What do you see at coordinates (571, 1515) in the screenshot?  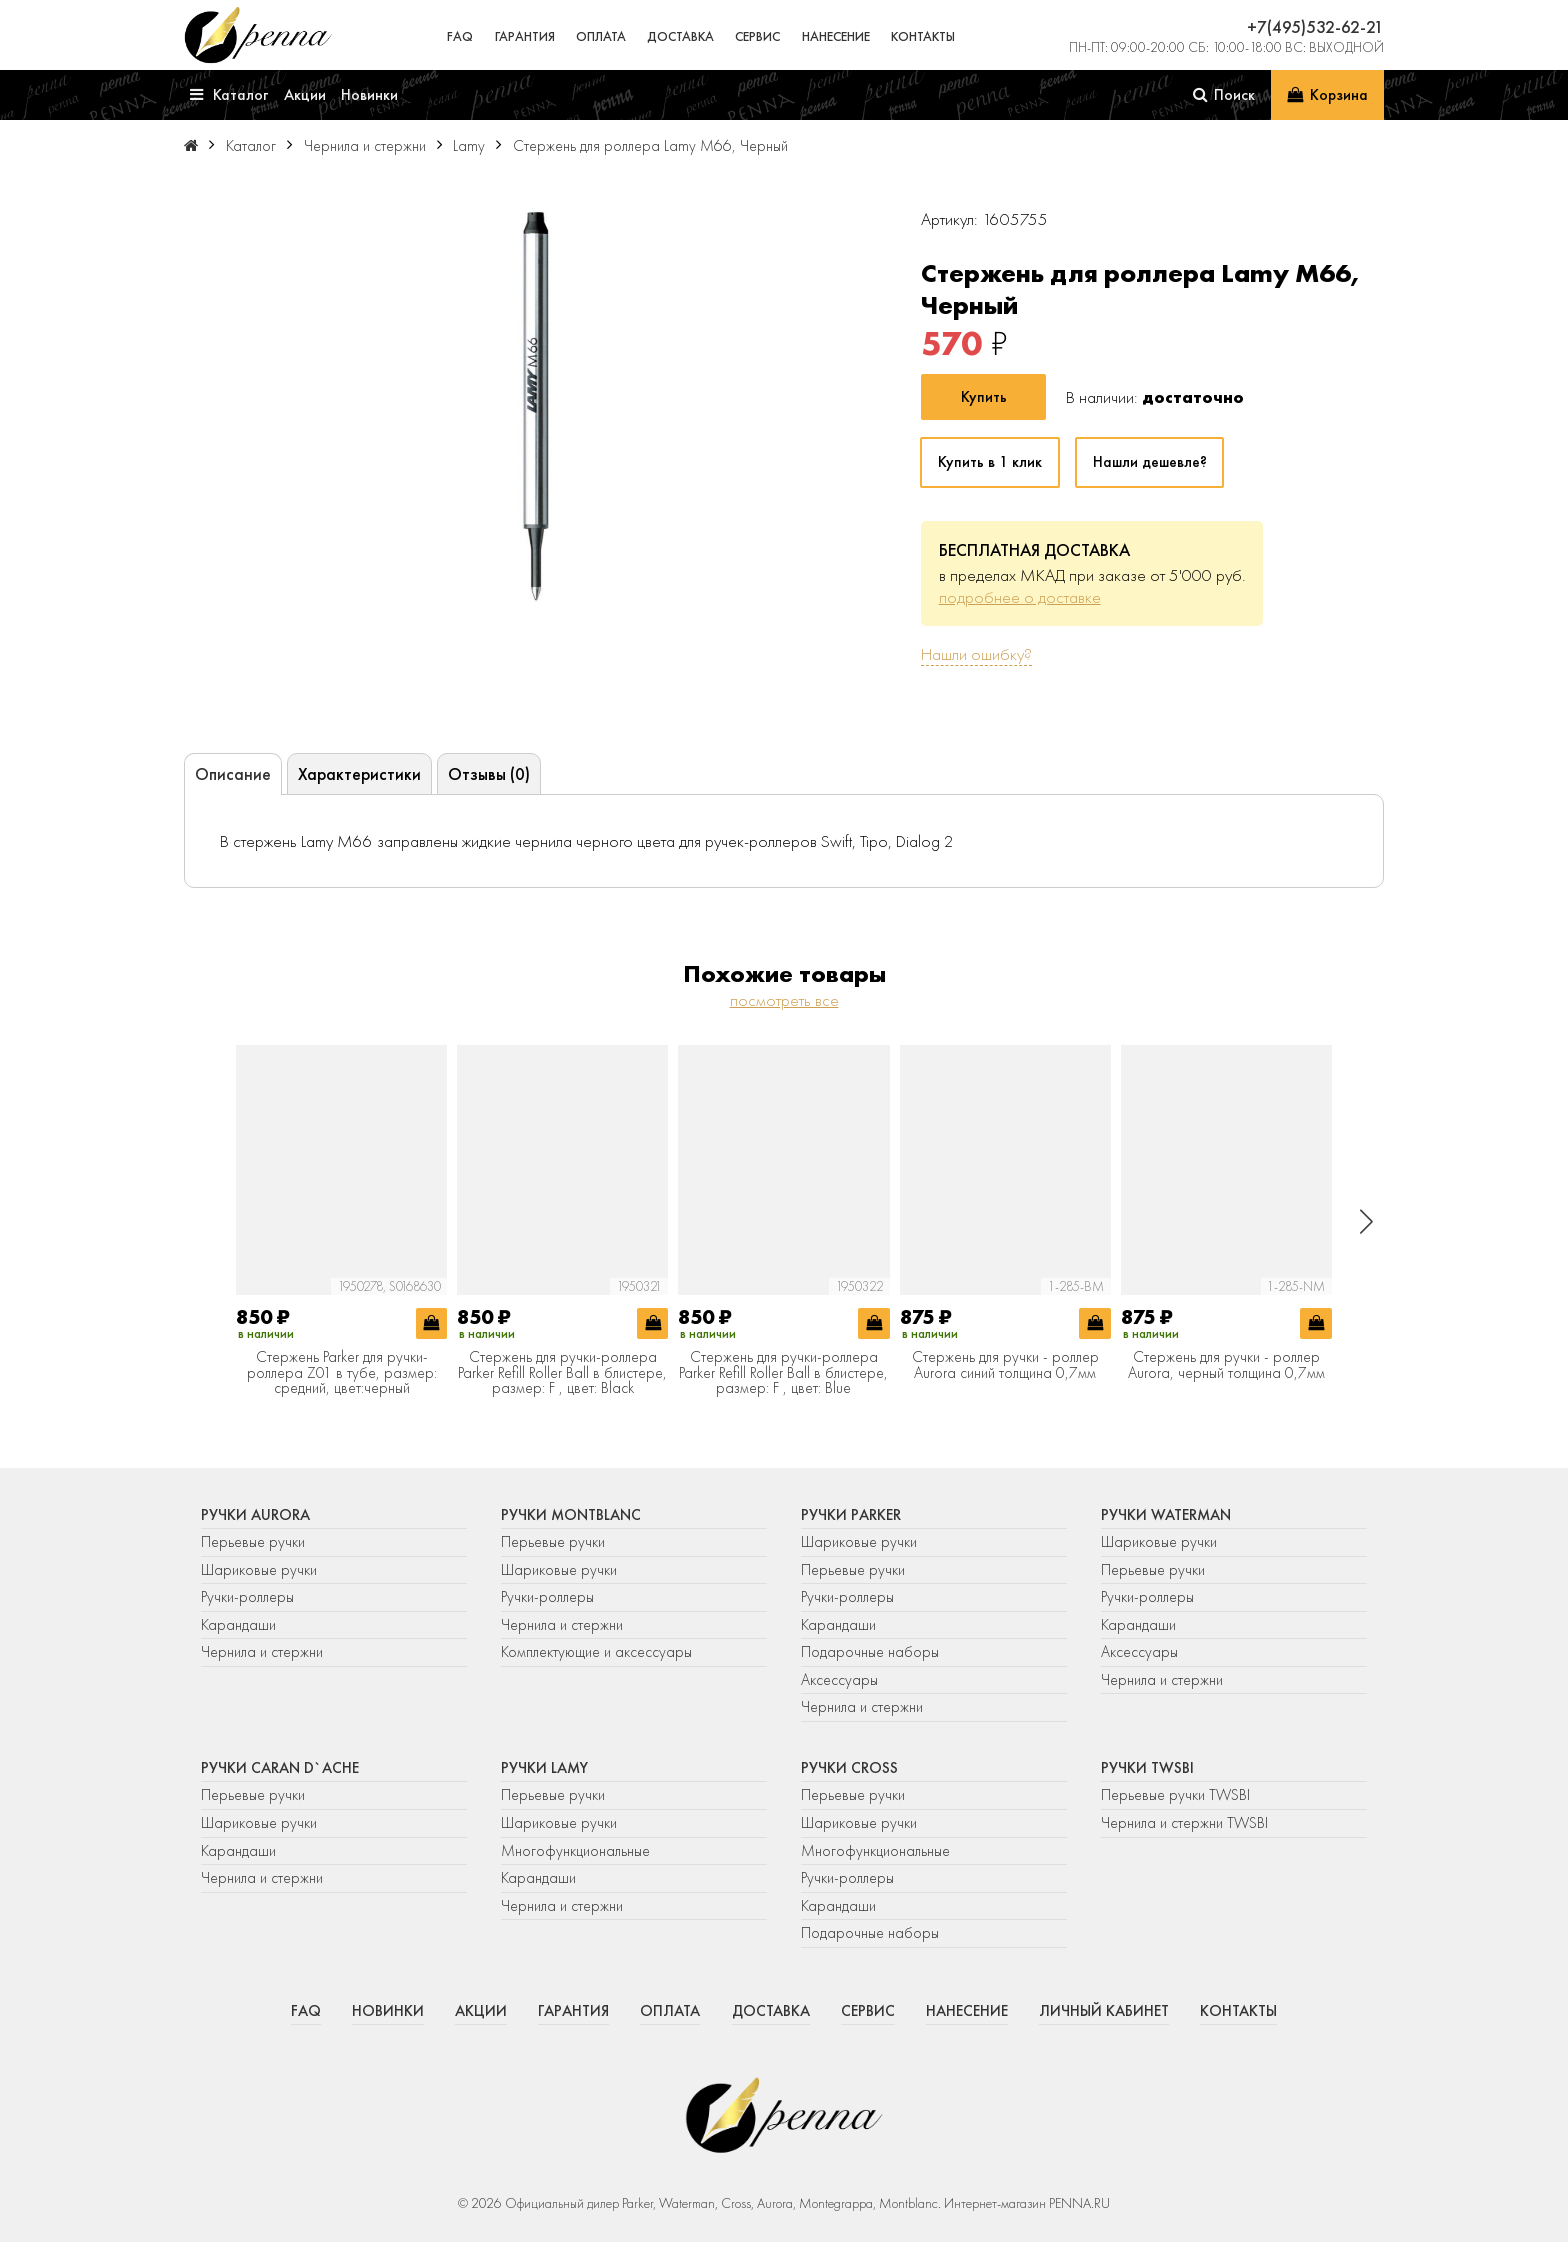 I see `Ручки Montblanc` at bounding box center [571, 1515].